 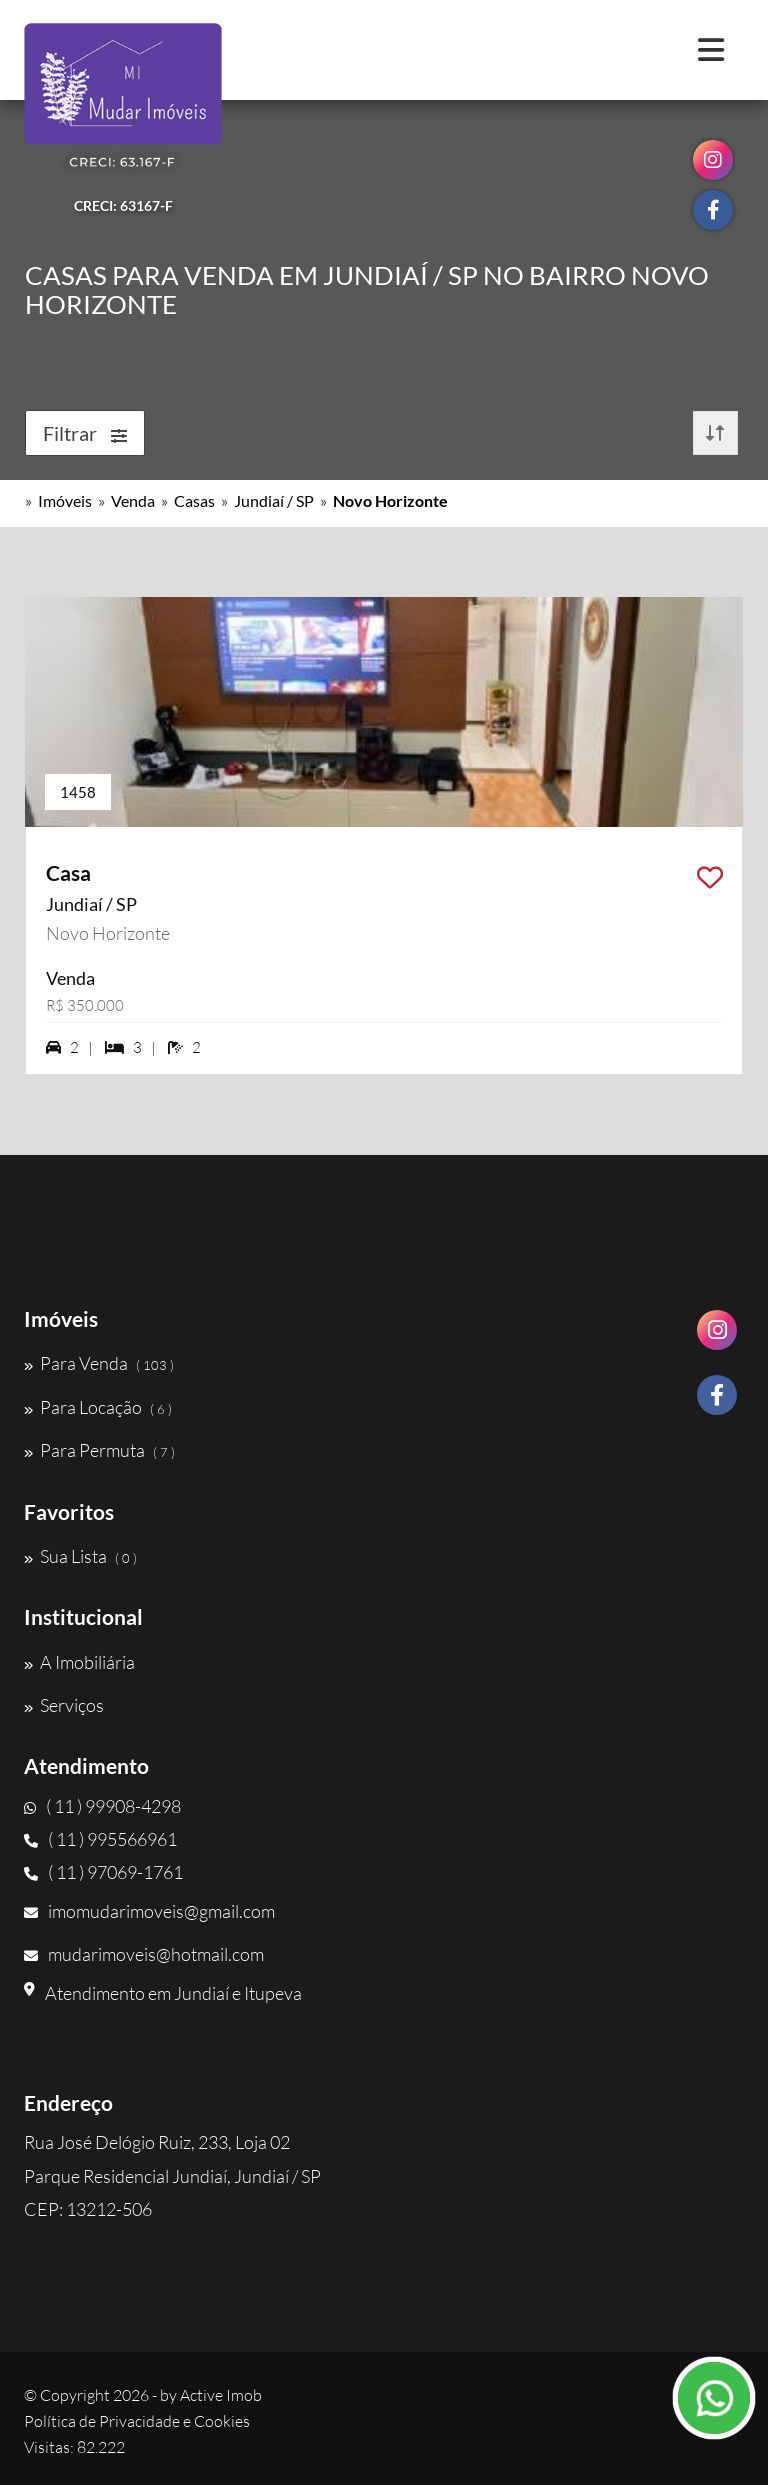 I want to click on Imóveis, so click(x=65, y=500).